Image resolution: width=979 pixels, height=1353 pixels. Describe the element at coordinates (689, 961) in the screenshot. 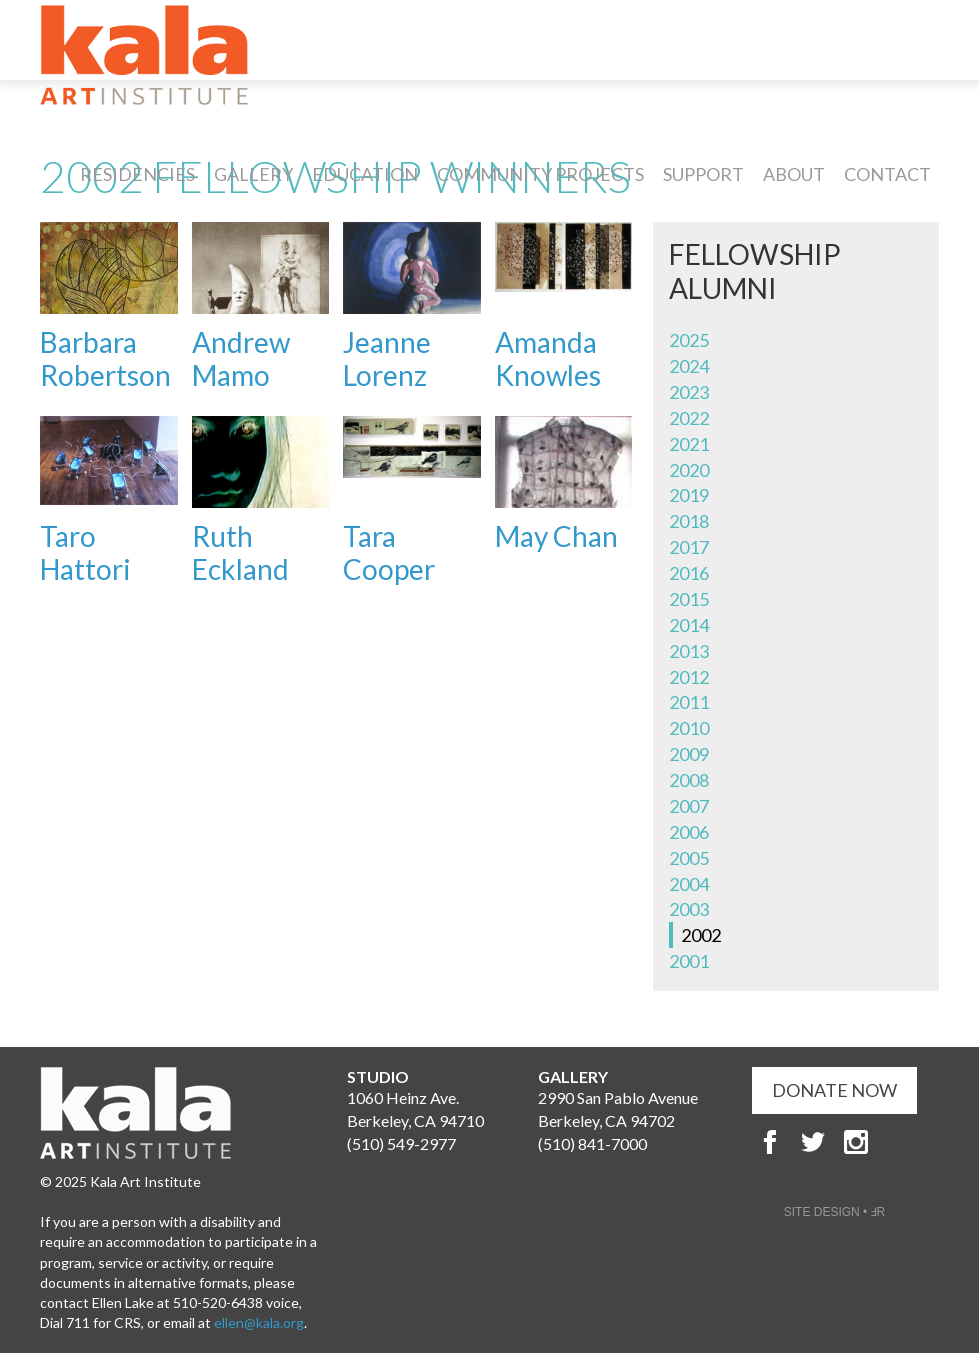

I see `2001` at that location.